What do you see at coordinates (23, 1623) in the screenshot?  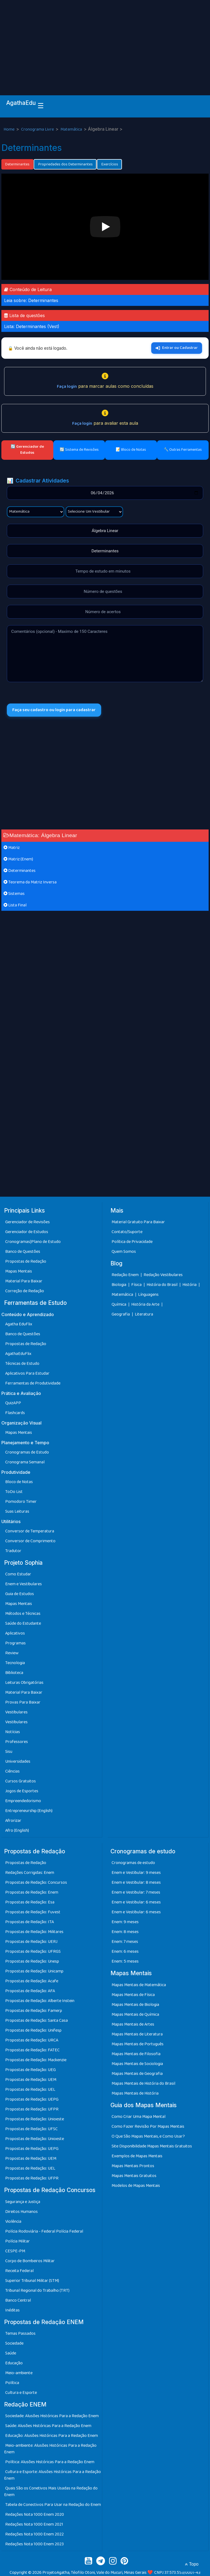 I see `Saúde do Estudante` at bounding box center [23, 1623].